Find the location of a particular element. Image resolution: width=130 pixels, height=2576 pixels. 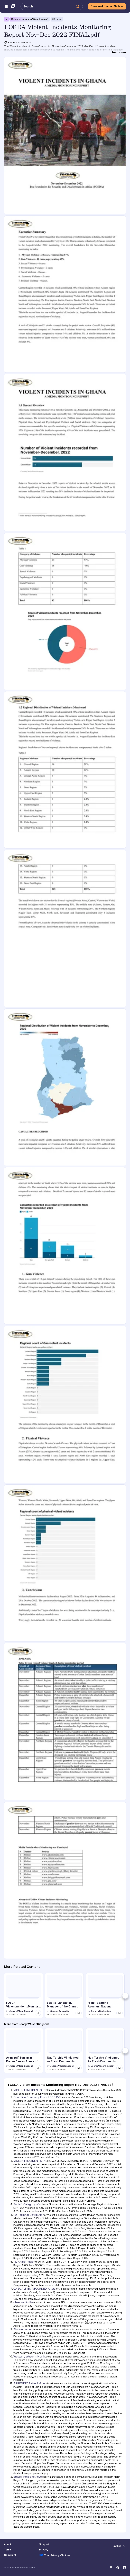

CASUALTIES RECORDED A total [Slide 7: CASUALTIES RECORDED A total] is located at coordinates (34, 2288).